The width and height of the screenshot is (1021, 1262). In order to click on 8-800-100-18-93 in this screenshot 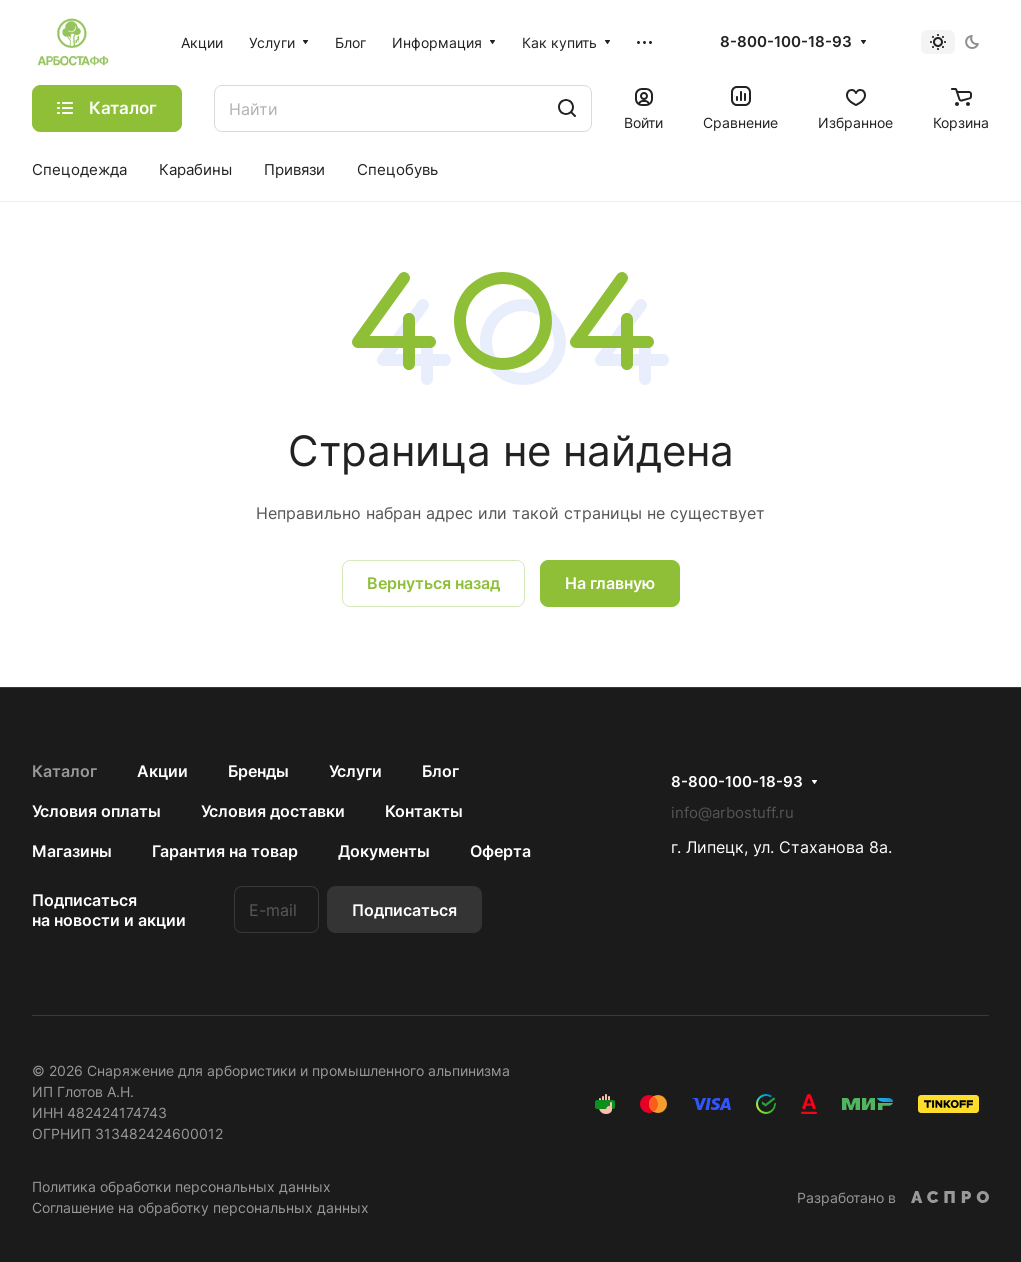, I will do `click(786, 42)`.